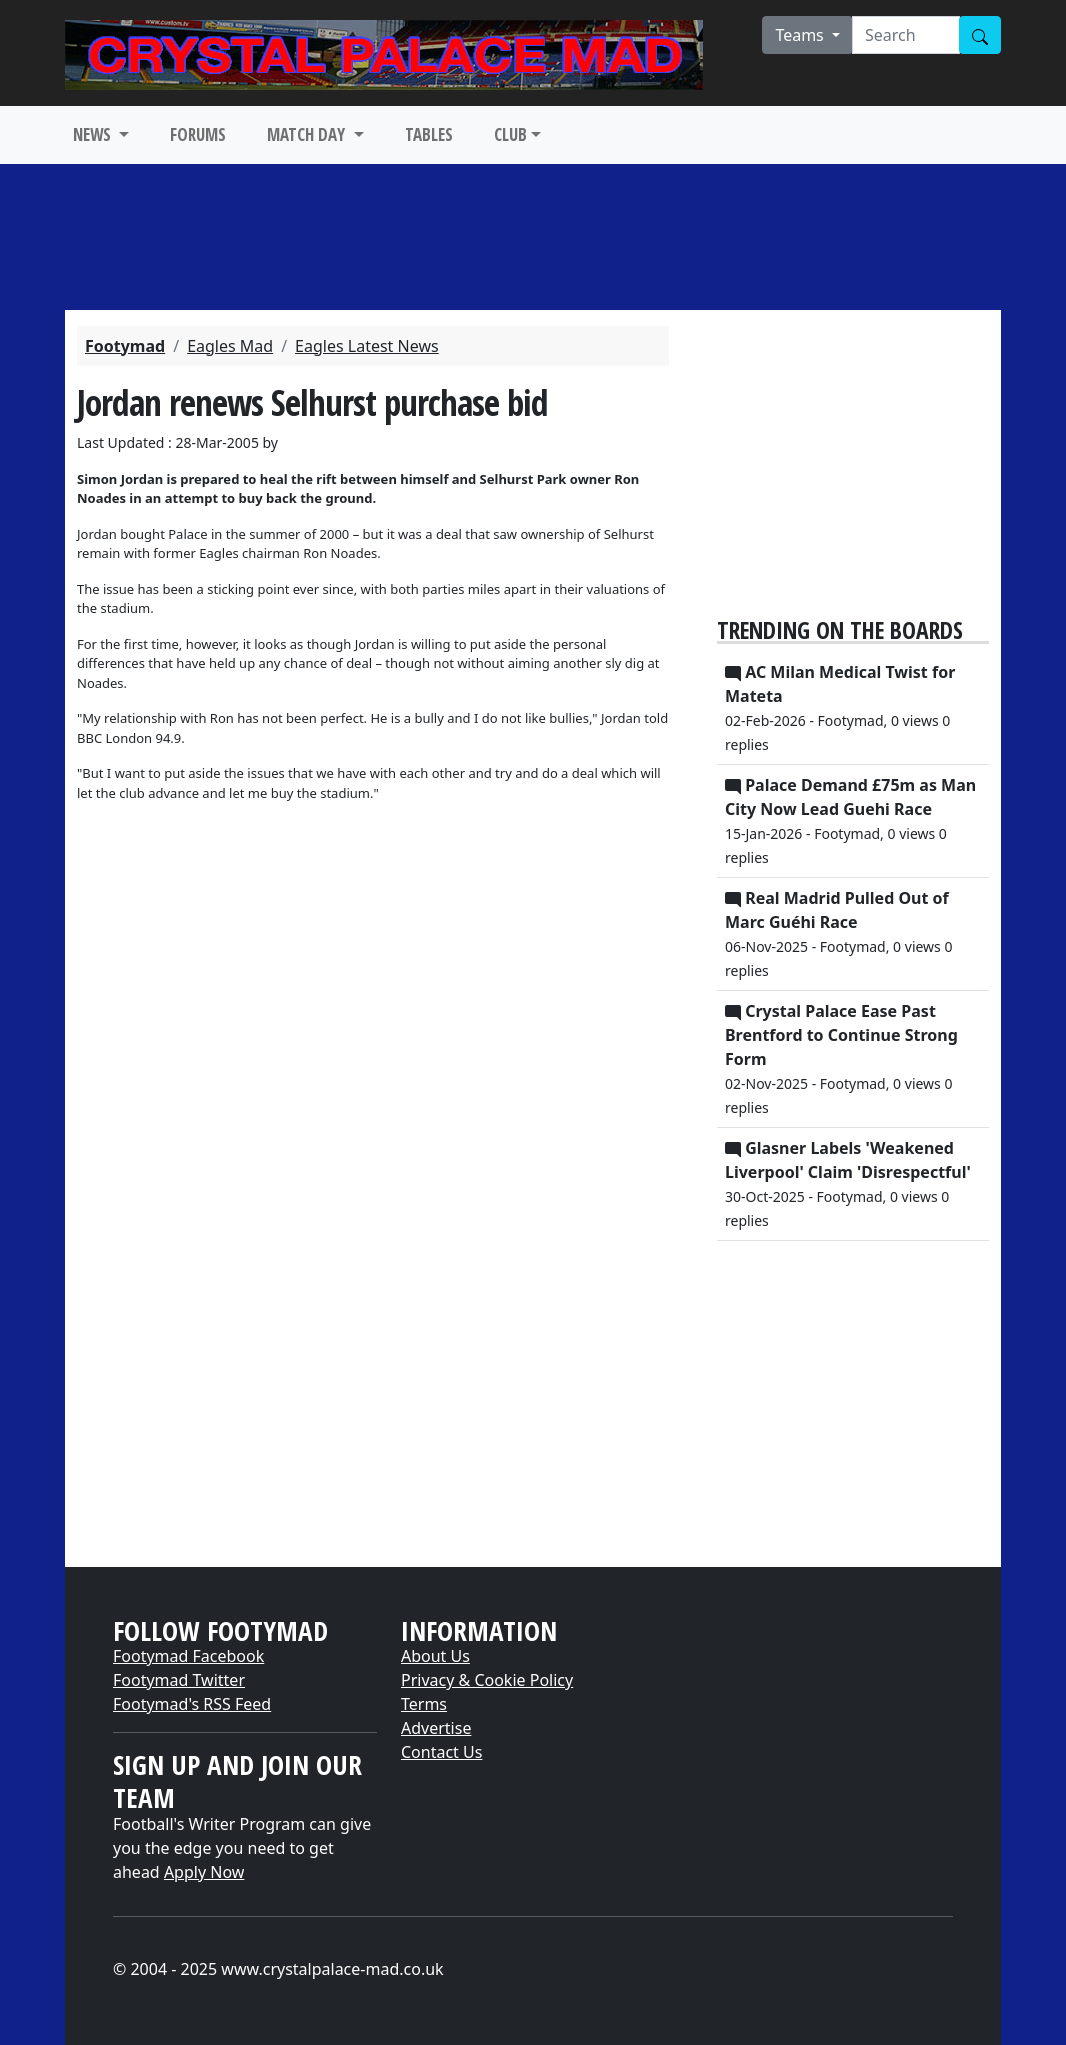 This screenshot has width=1066, height=2045. Describe the element at coordinates (510, 134) in the screenshot. I see `CLUB [button]` at that location.